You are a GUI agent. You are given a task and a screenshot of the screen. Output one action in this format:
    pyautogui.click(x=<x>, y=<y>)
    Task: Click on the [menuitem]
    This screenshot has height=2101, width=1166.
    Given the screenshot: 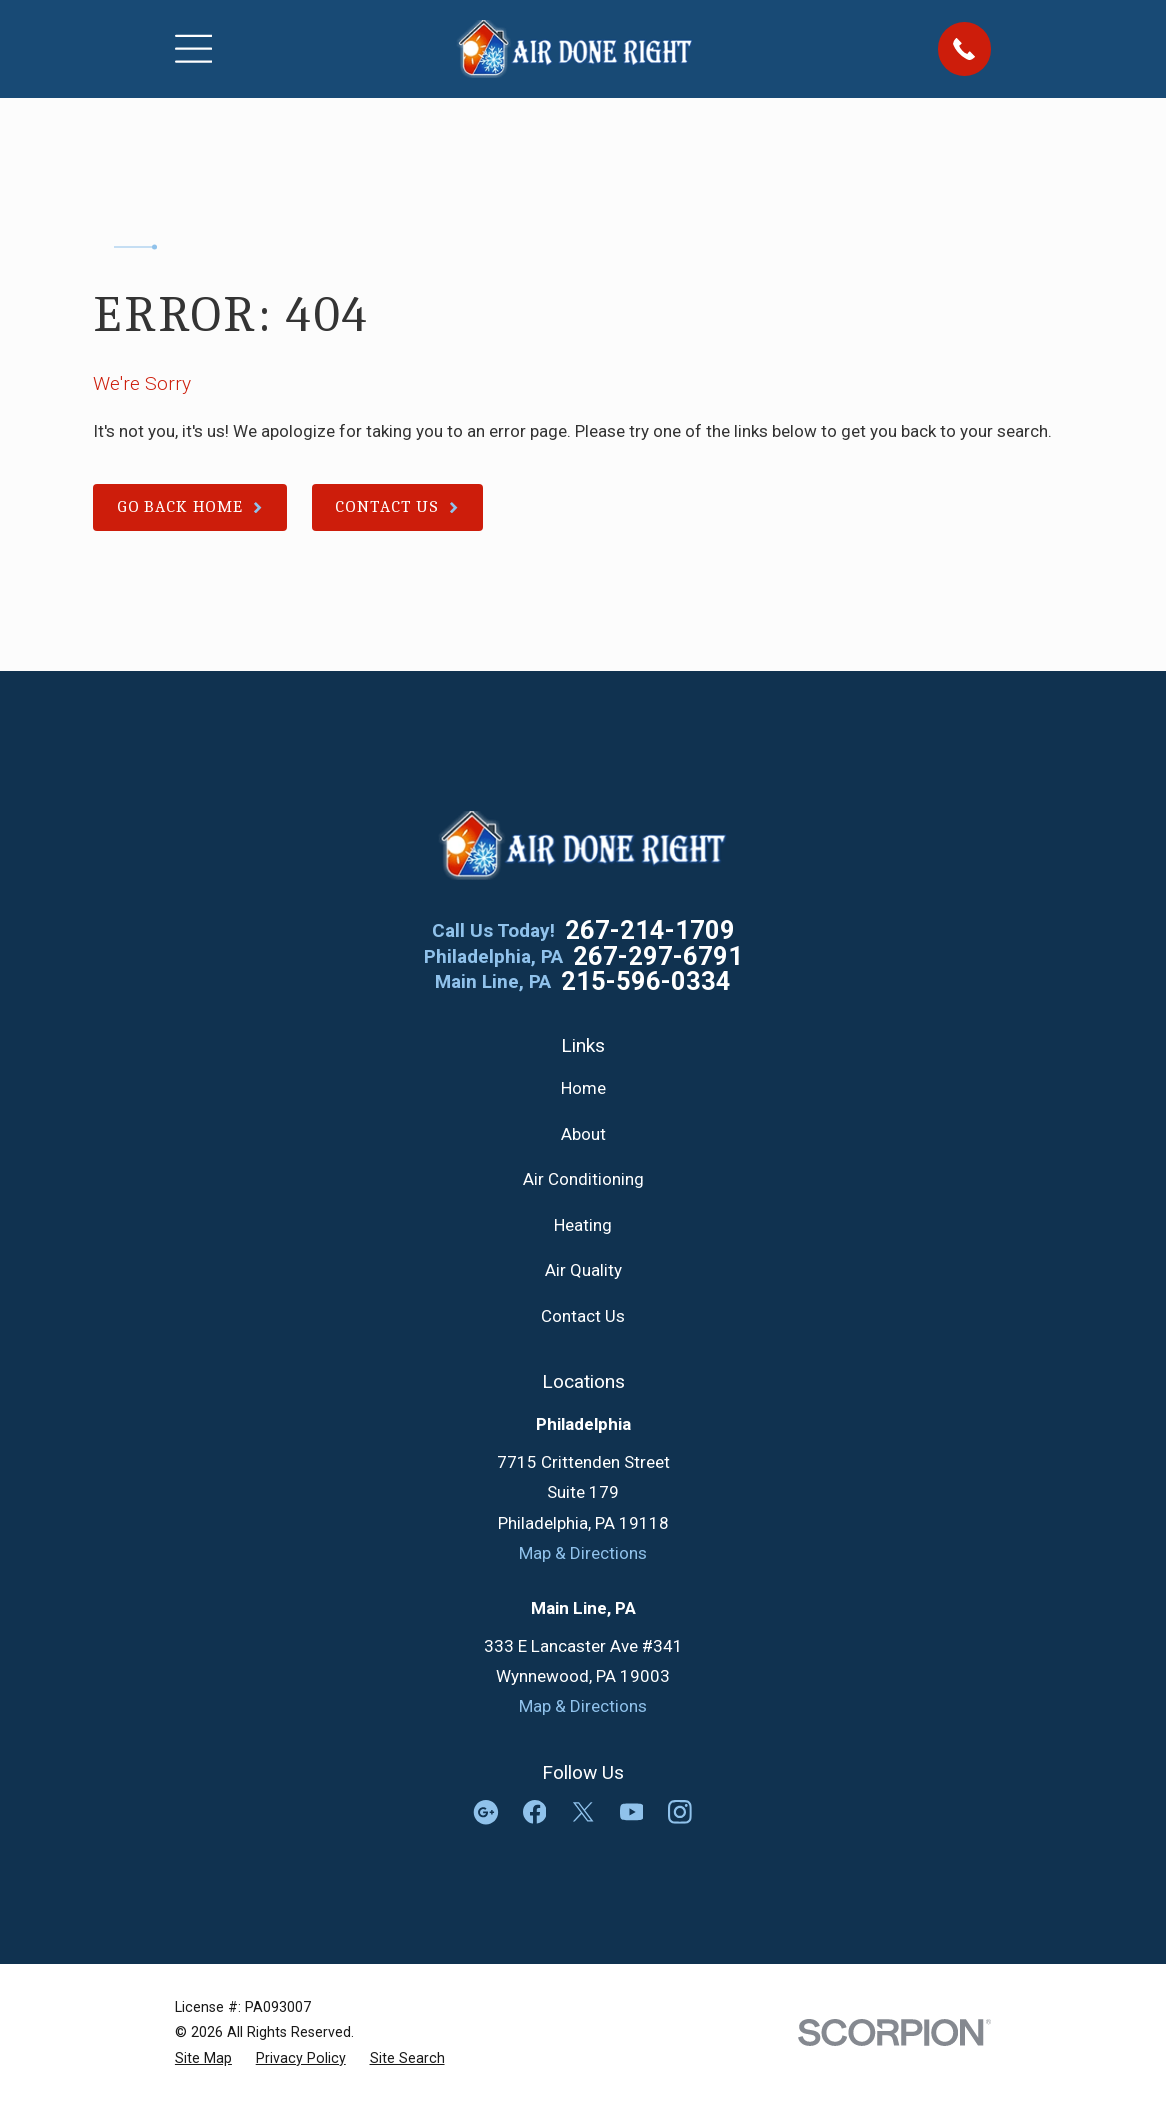 What is the action you would take?
    pyautogui.click(x=203, y=2058)
    